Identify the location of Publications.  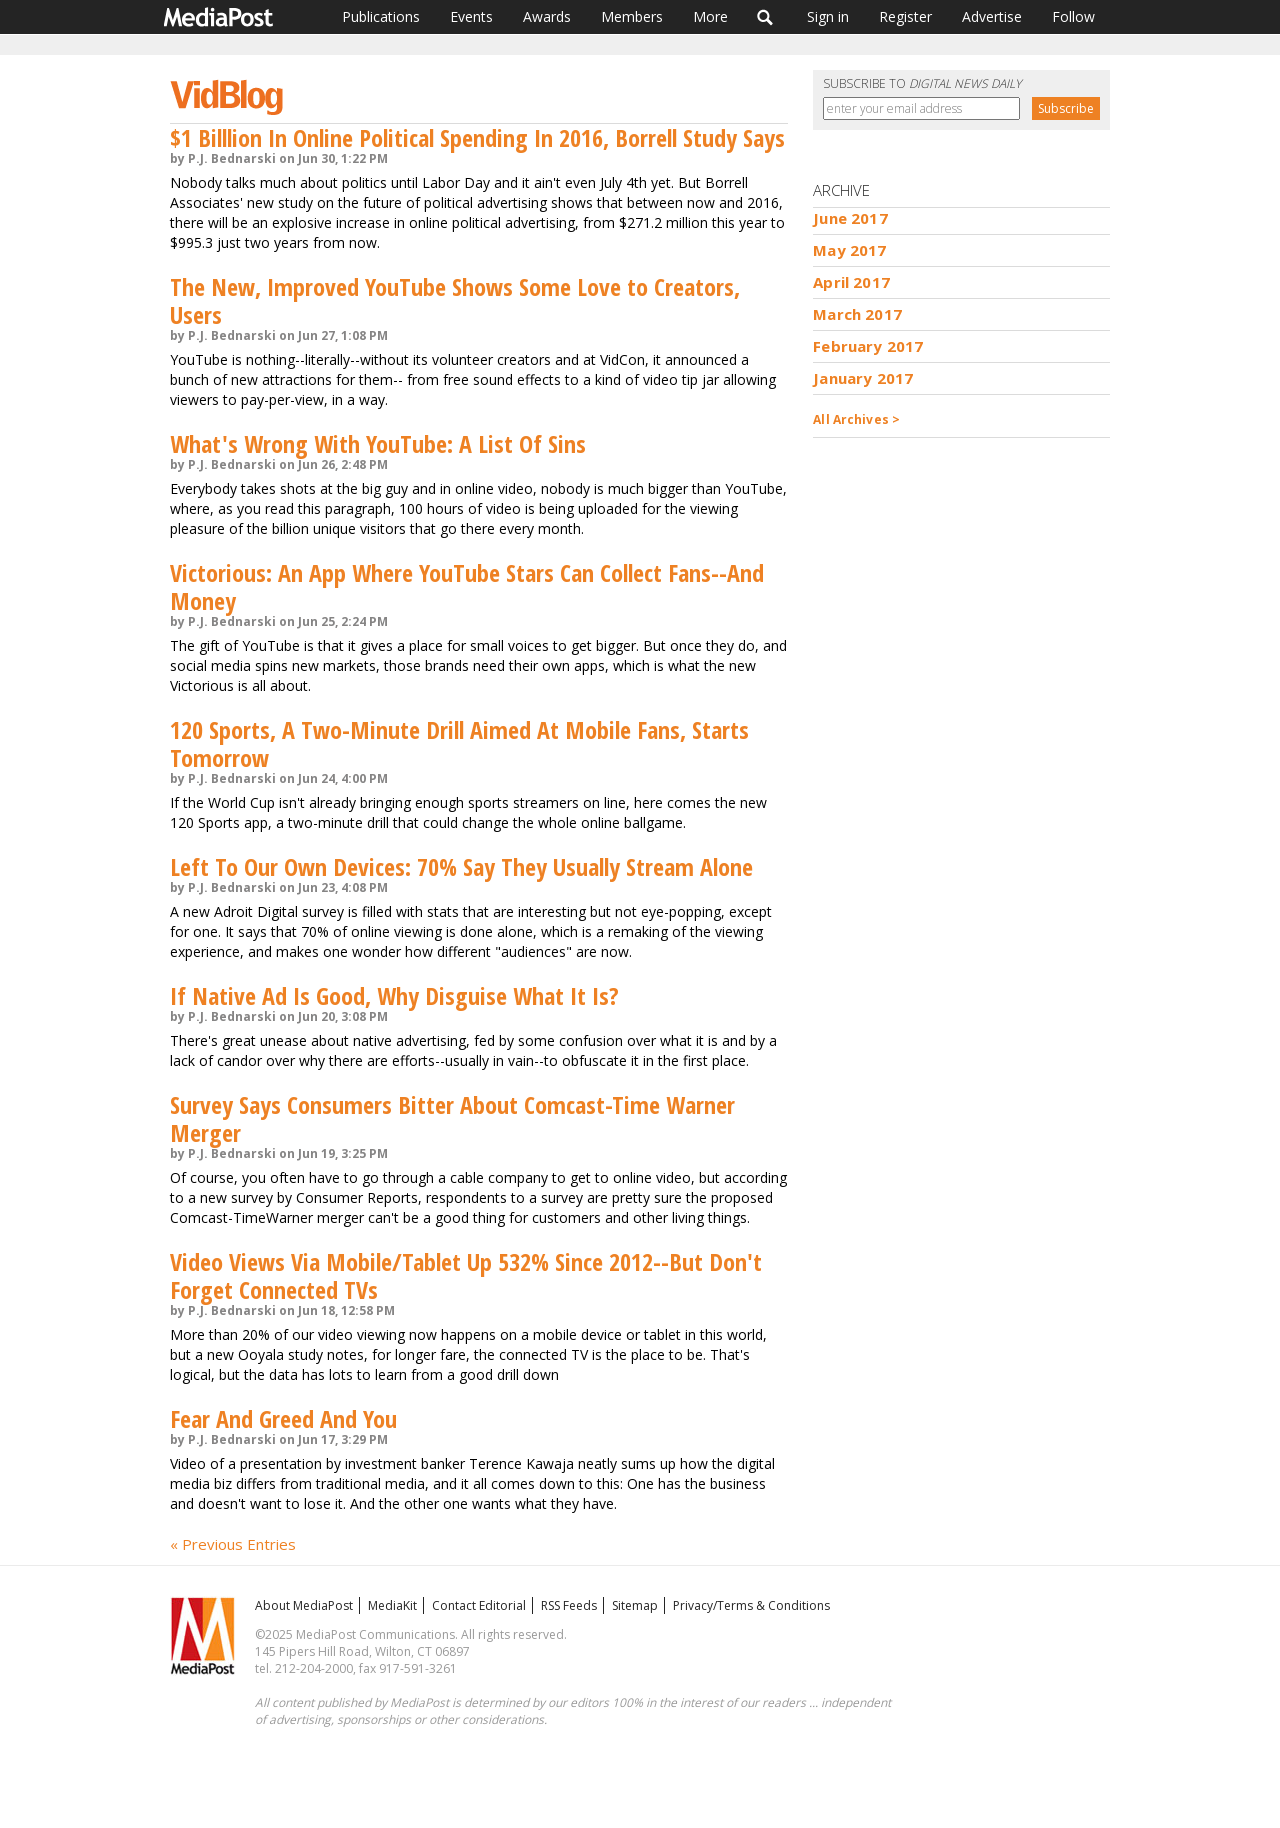
(381, 16).